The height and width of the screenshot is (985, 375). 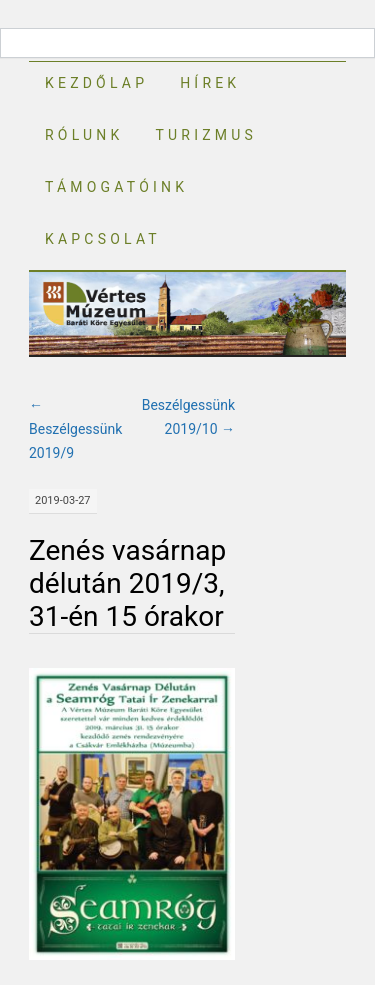 What do you see at coordinates (84, 135) in the screenshot?
I see `Rólunk` at bounding box center [84, 135].